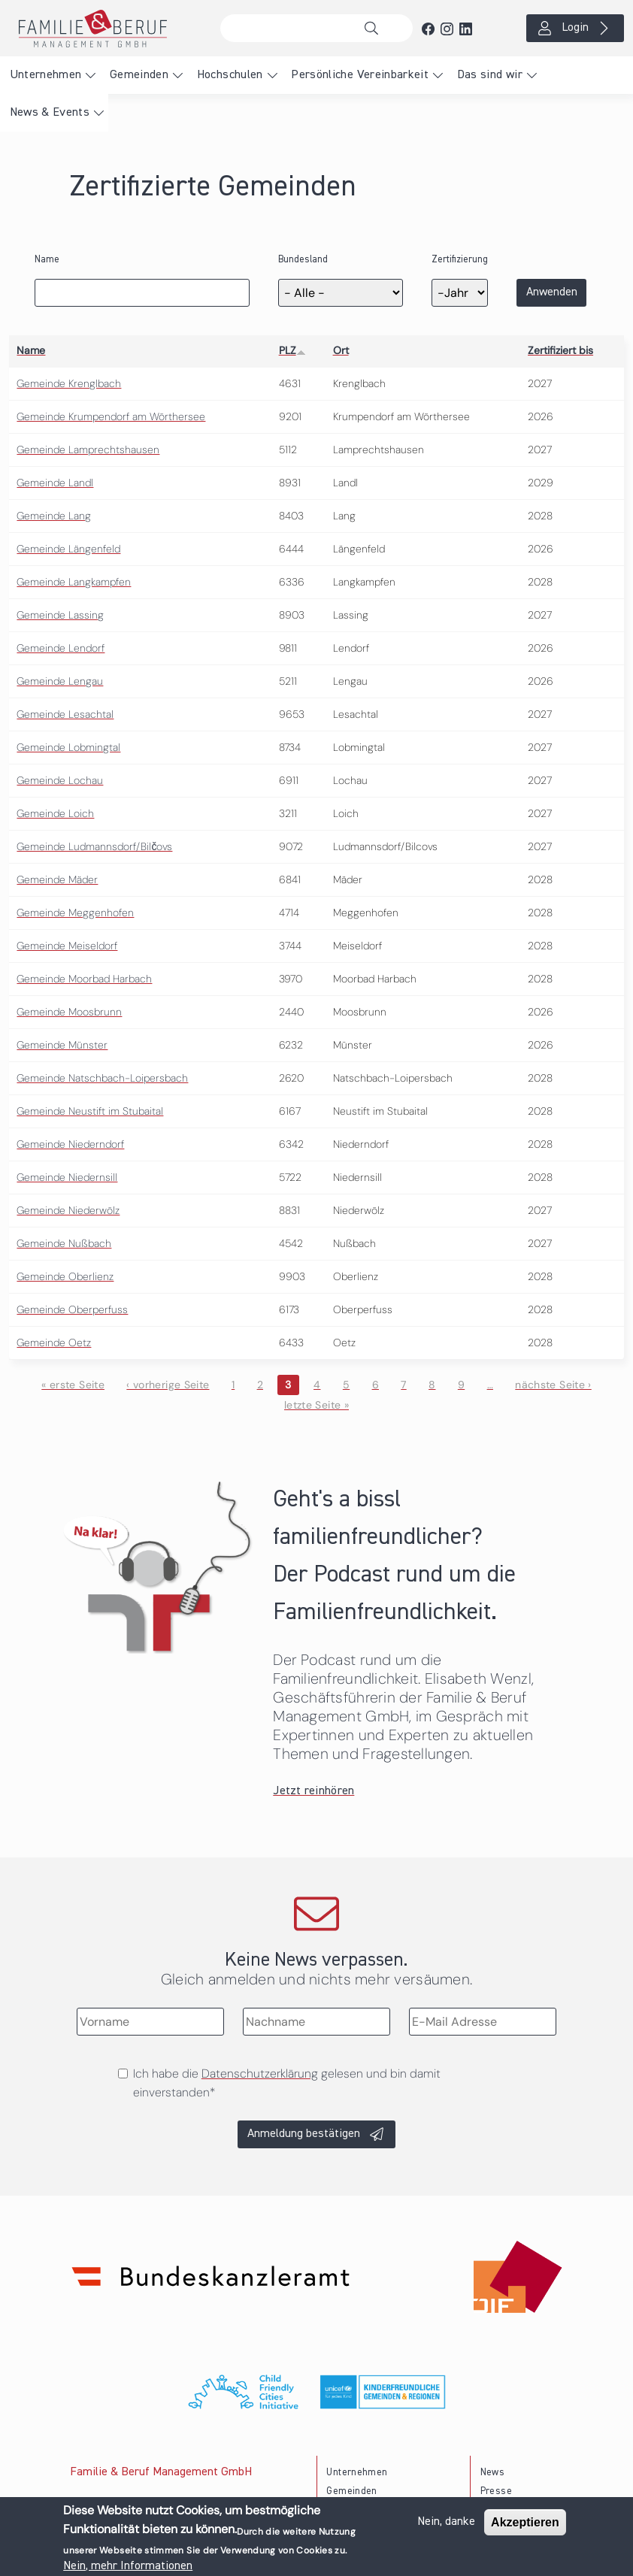 This screenshot has width=633, height=2576. Describe the element at coordinates (375, 28) in the screenshot. I see `Suche` at that location.